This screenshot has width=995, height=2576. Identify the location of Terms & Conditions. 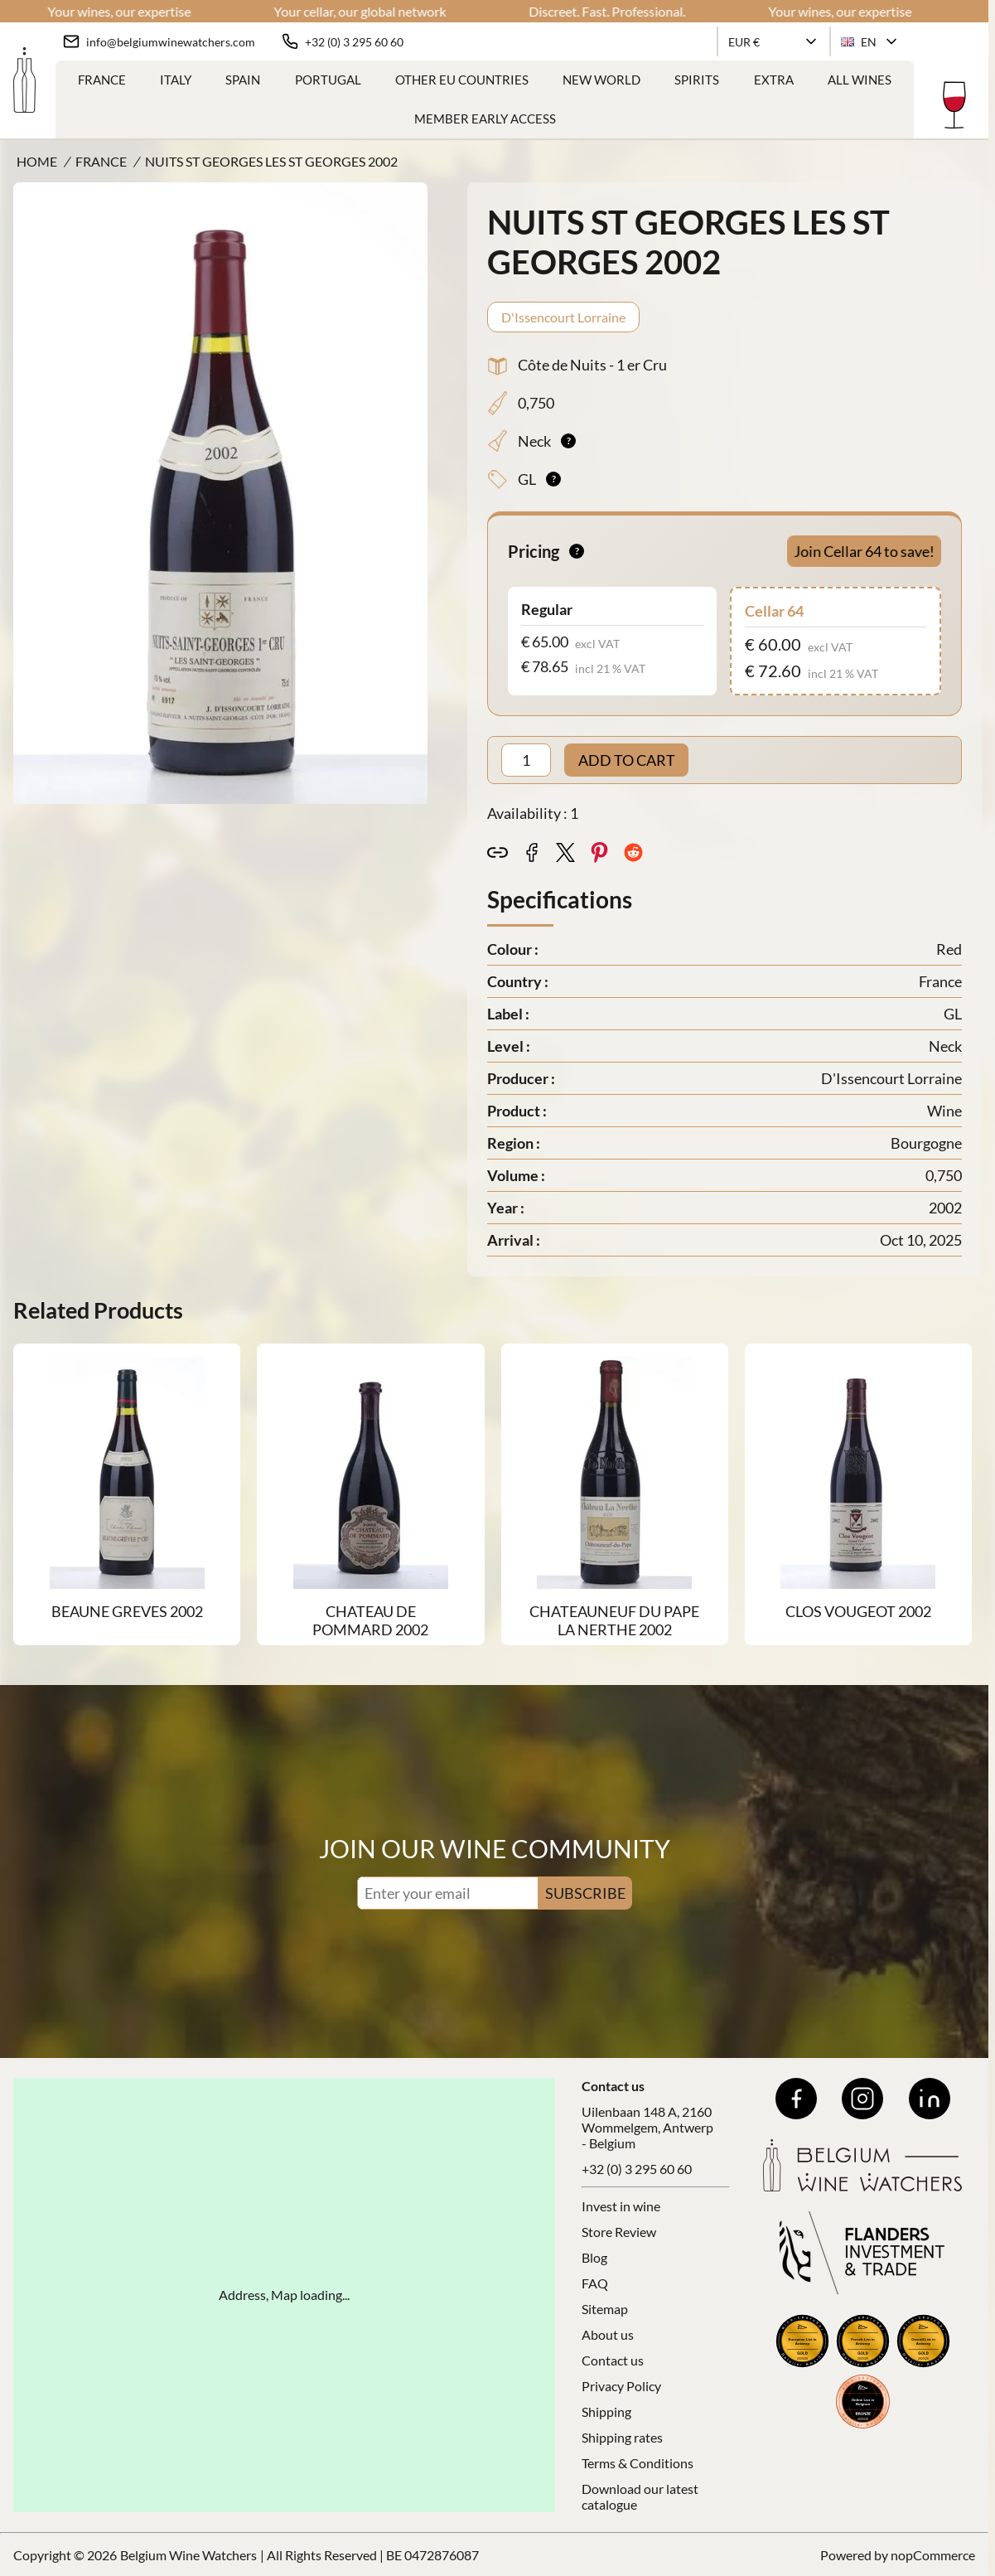
(637, 2463).